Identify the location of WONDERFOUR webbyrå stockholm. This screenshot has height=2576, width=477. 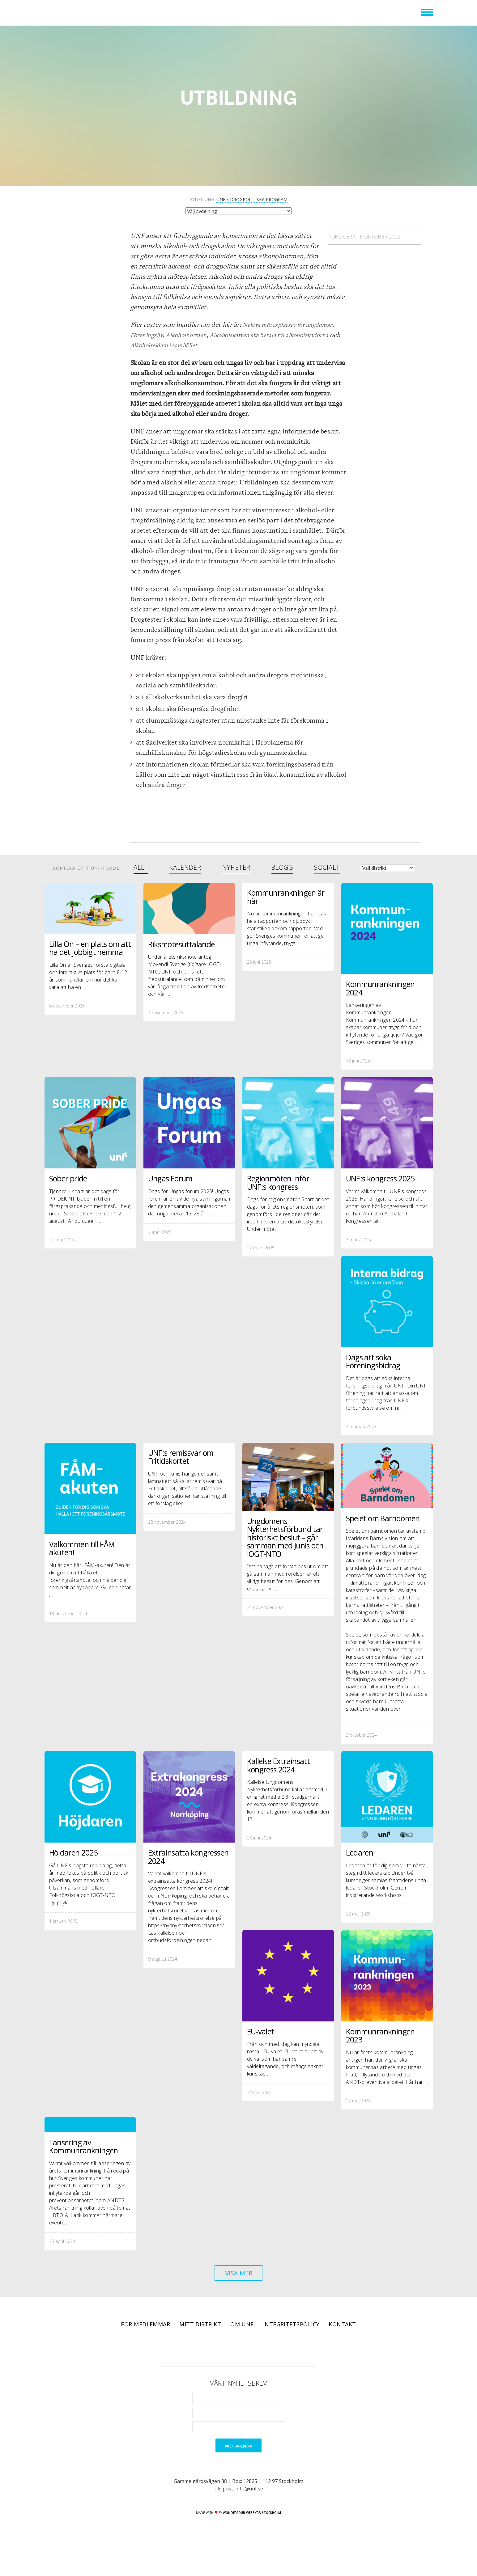
(252, 2542).